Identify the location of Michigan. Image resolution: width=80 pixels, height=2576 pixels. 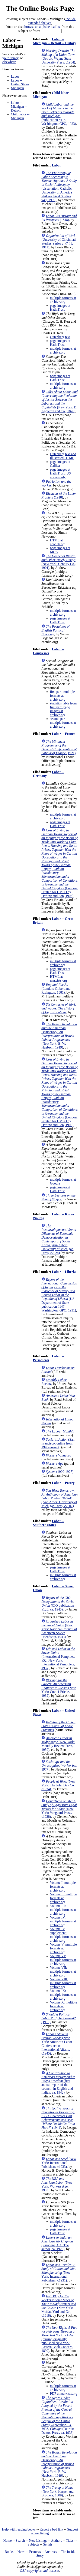
(17, 88).